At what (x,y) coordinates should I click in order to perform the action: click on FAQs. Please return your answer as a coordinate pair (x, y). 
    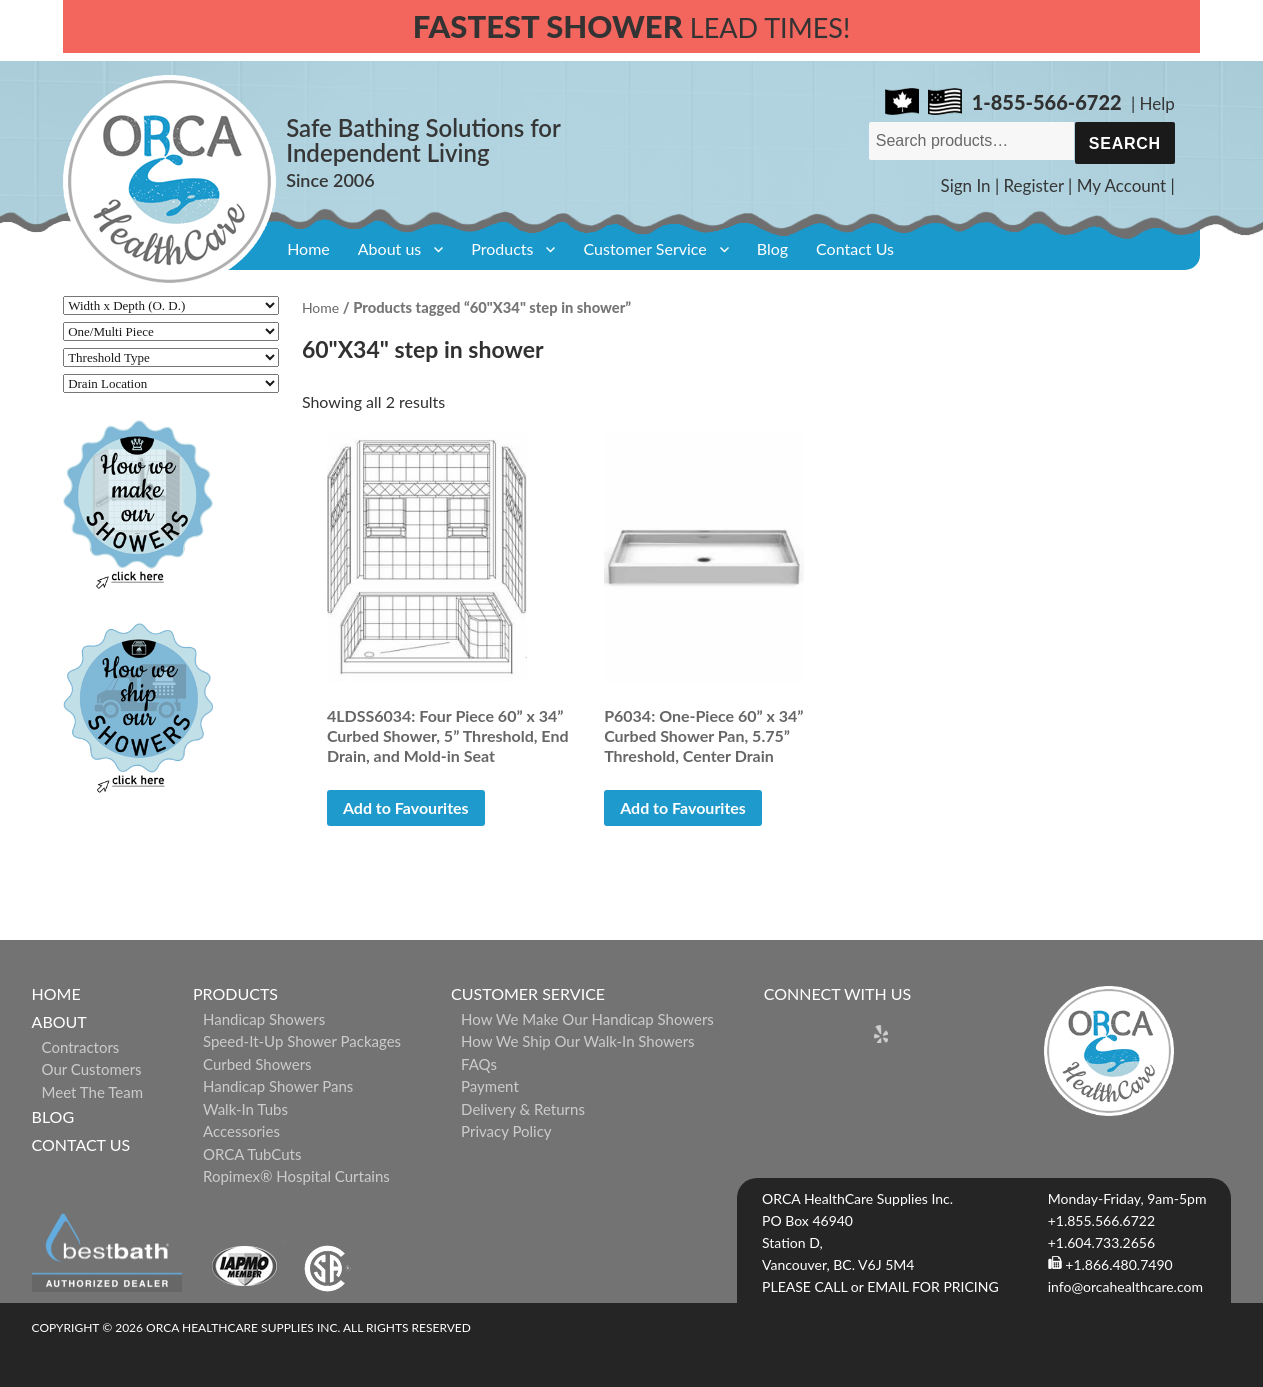
    Looking at the image, I should click on (479, 1064).